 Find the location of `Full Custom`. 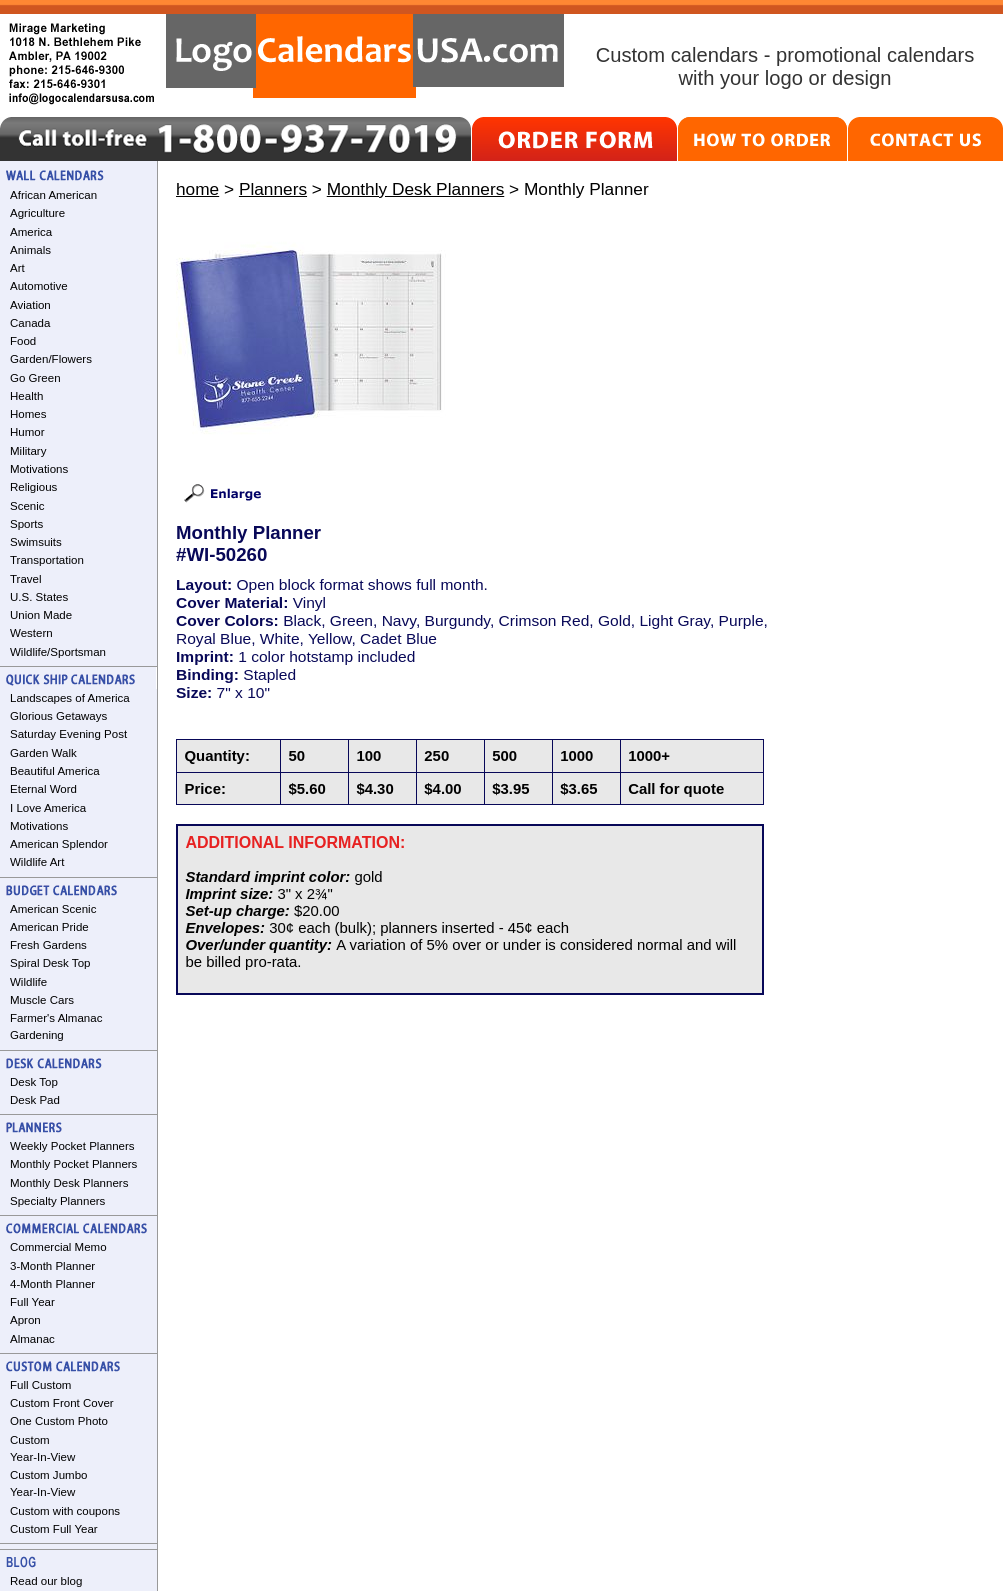

Full Custom is located at coordinates (40, 1385).